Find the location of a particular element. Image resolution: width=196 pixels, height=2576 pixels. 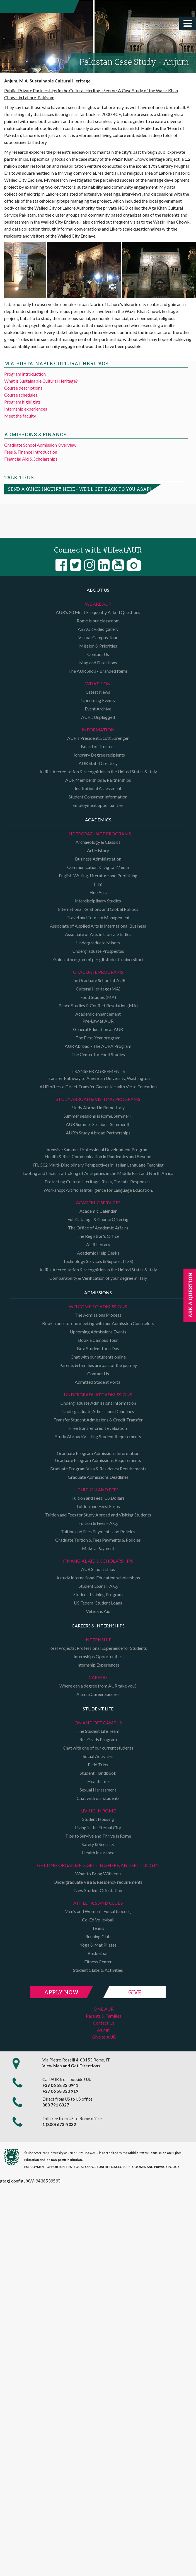

International Relations and Global Politics is located at coordinates (98, 909).